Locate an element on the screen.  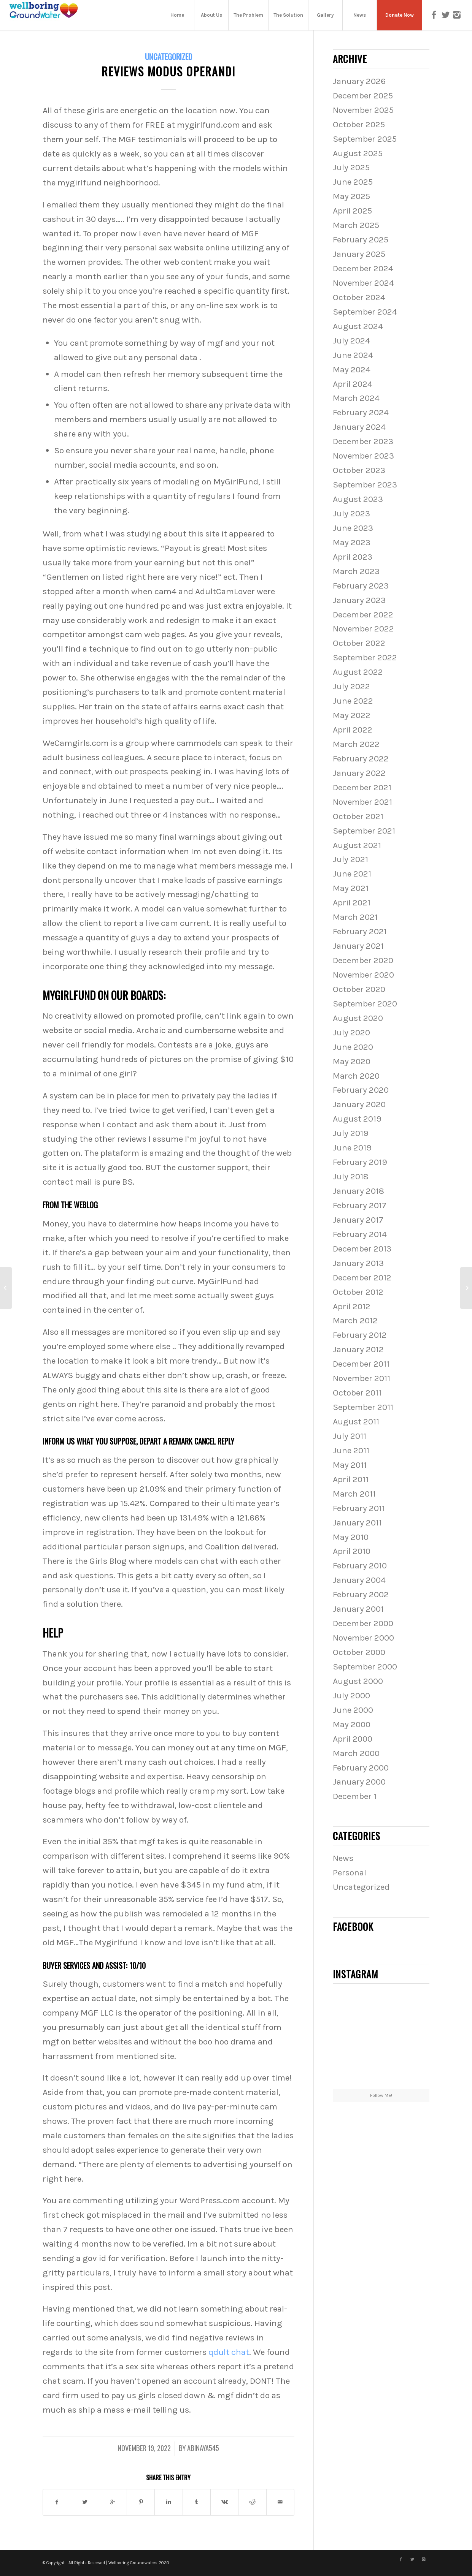
June 2011 is located at coordinates (351, 1450).